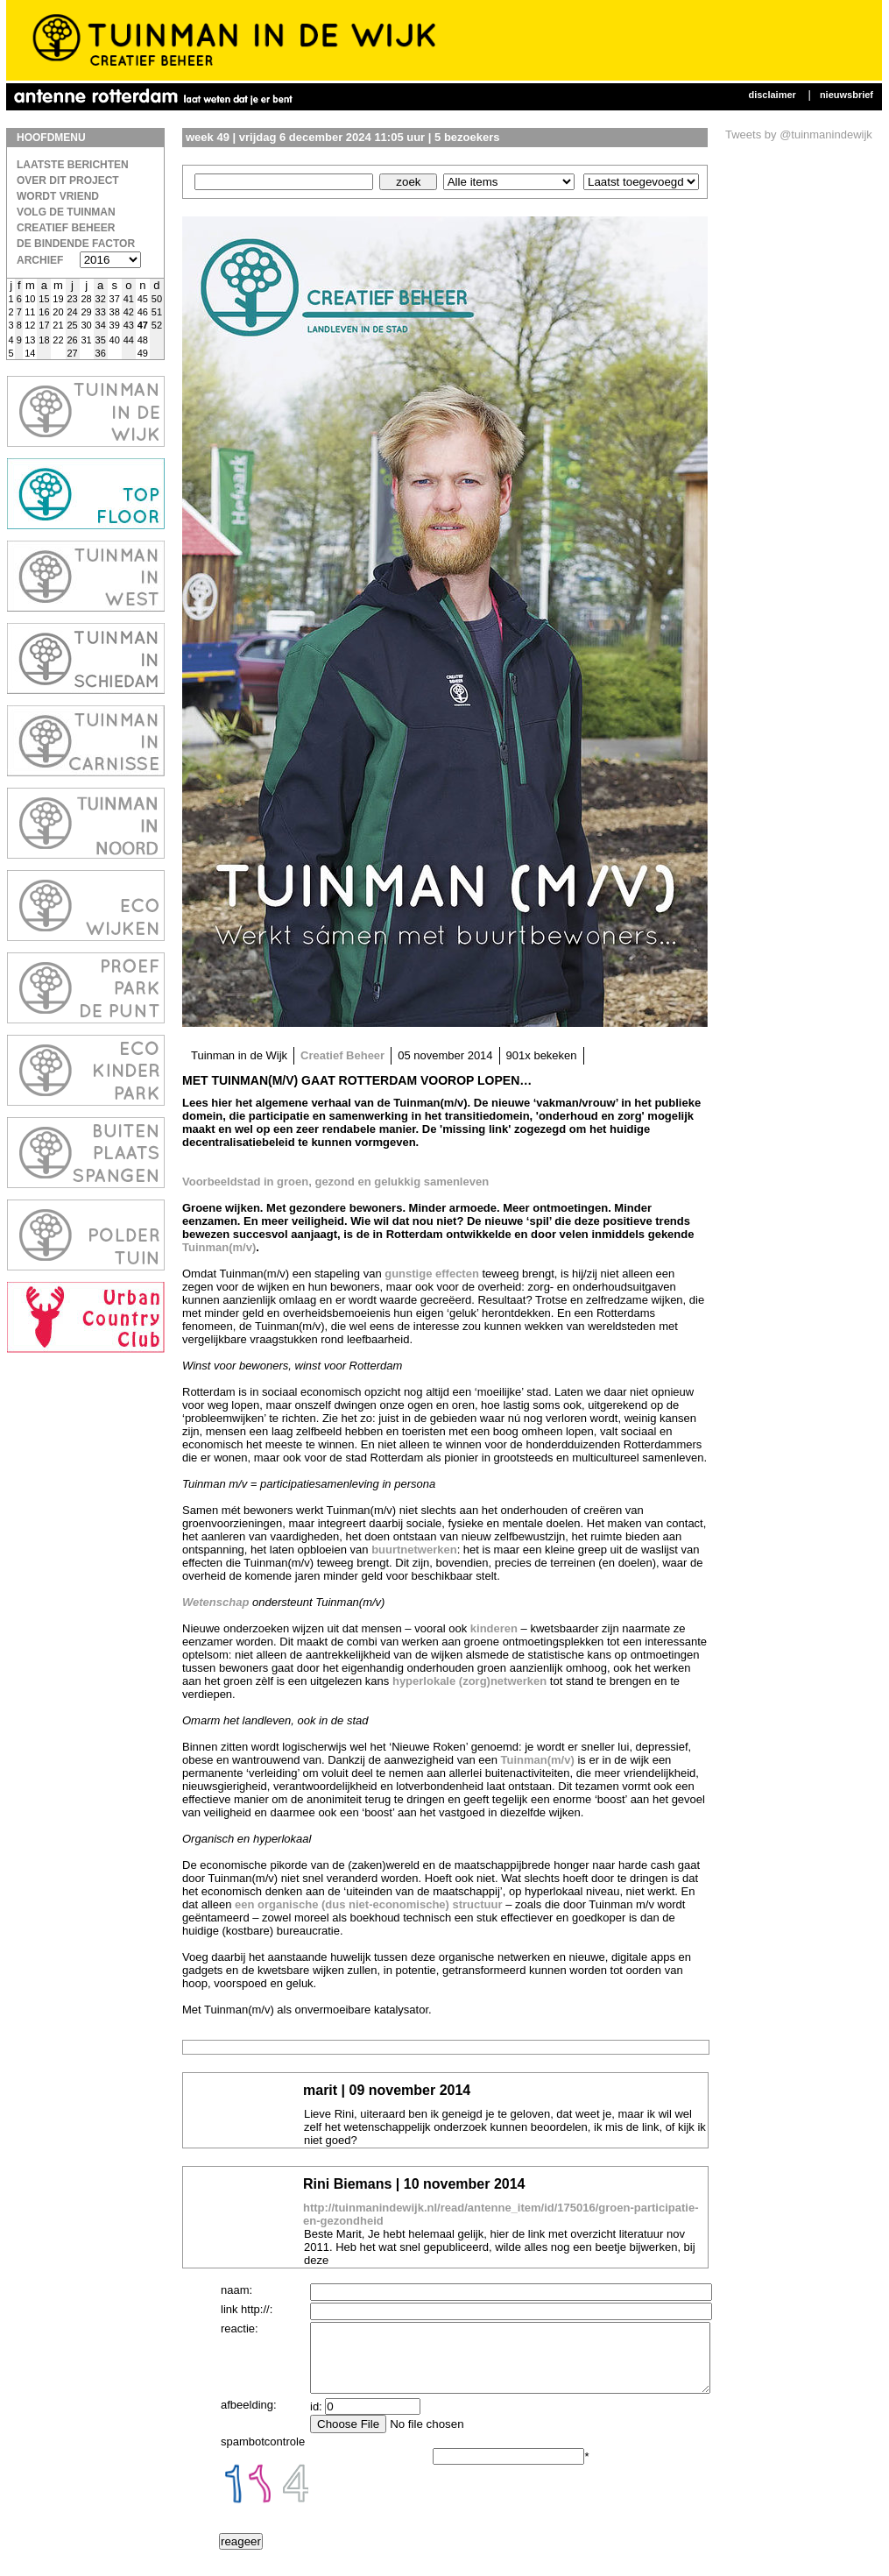 The image size is (889, 2576). Describe the element at coordinates (246, 2309) in the screenshot. I see `link http://:` at that location.